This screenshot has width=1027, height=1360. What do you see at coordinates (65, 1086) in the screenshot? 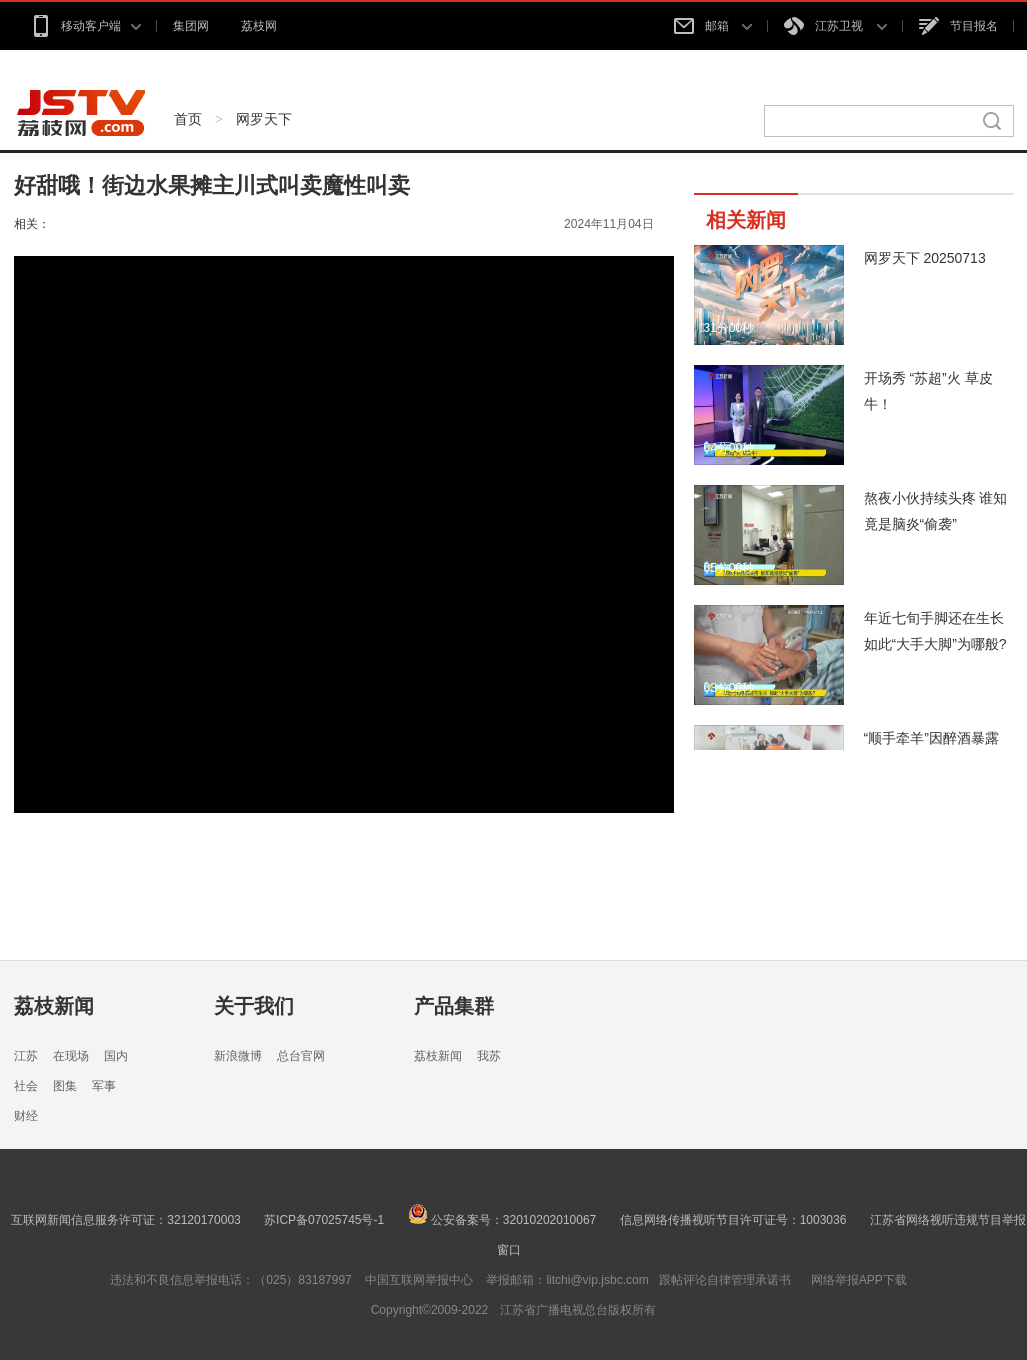
I see `图集` at bounding box center [65, 1086].